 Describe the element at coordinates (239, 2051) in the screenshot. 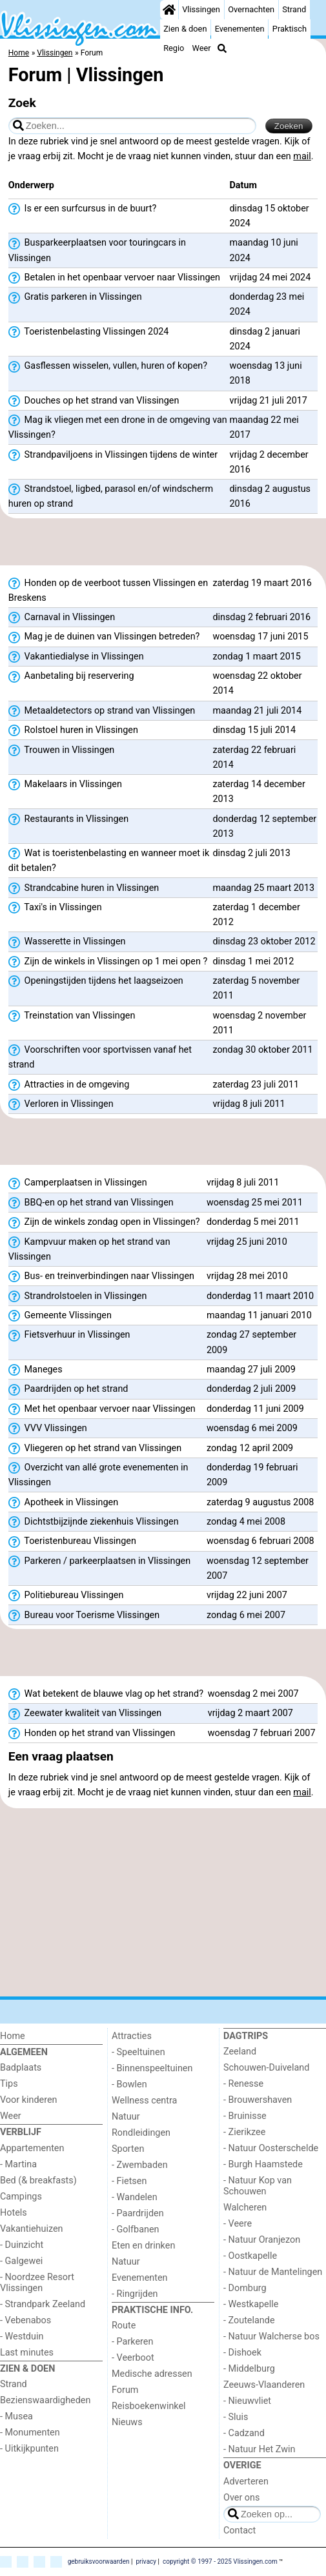

I see `Zeeland` at that location.